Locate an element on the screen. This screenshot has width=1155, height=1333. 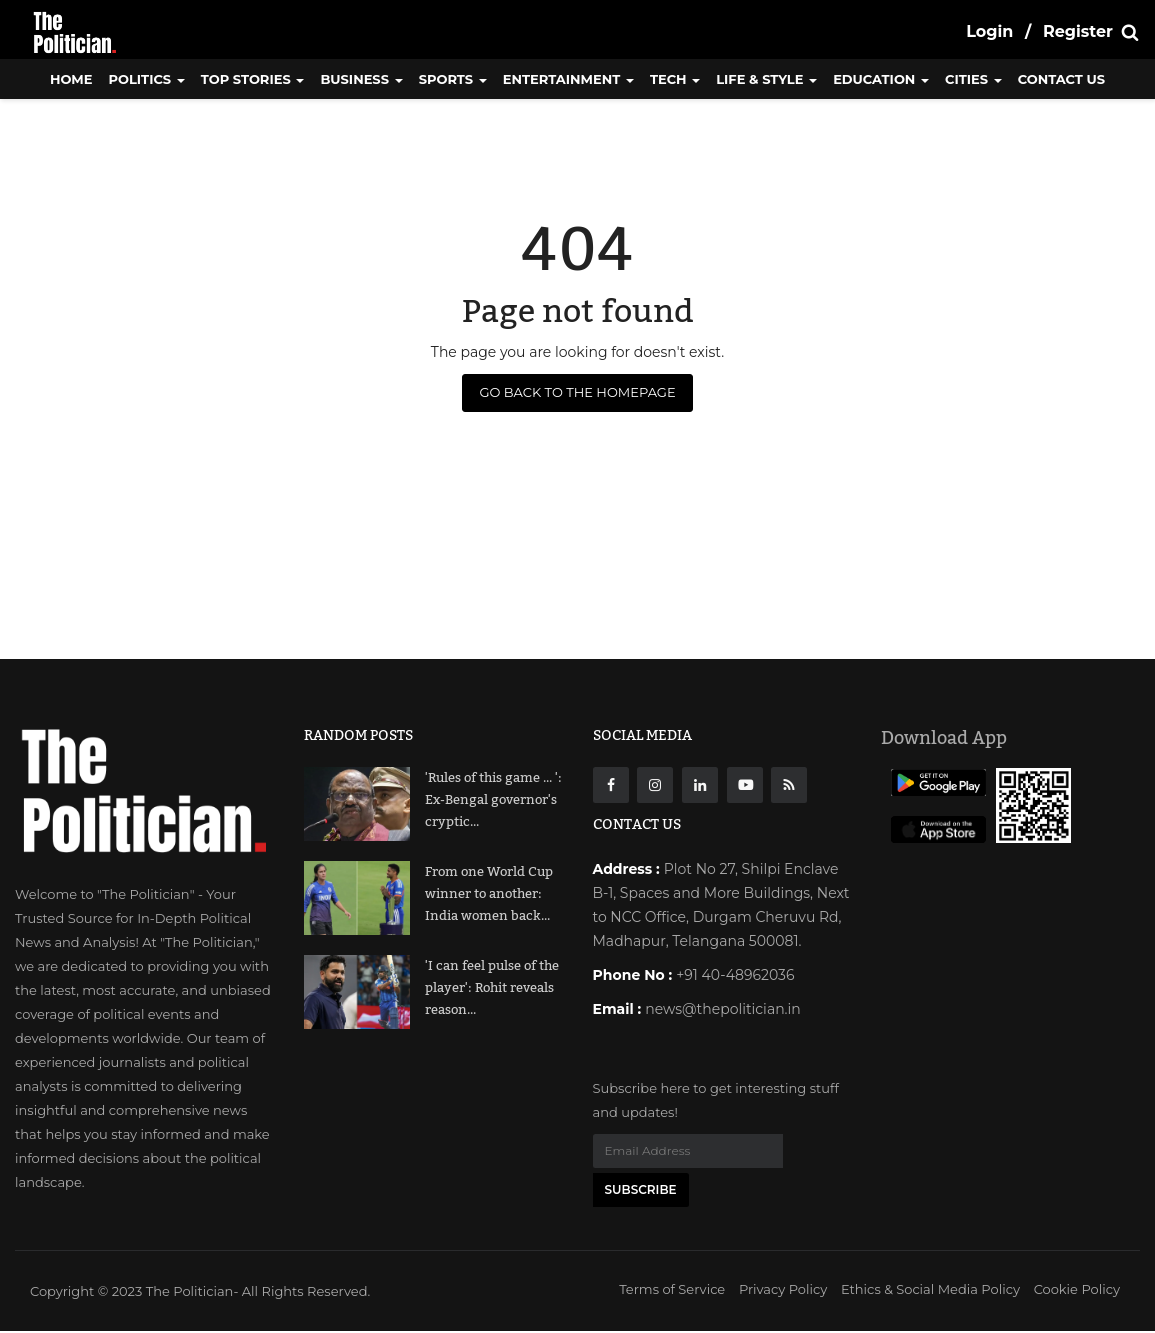
[Facebook] is located at coordinates (611, 785).